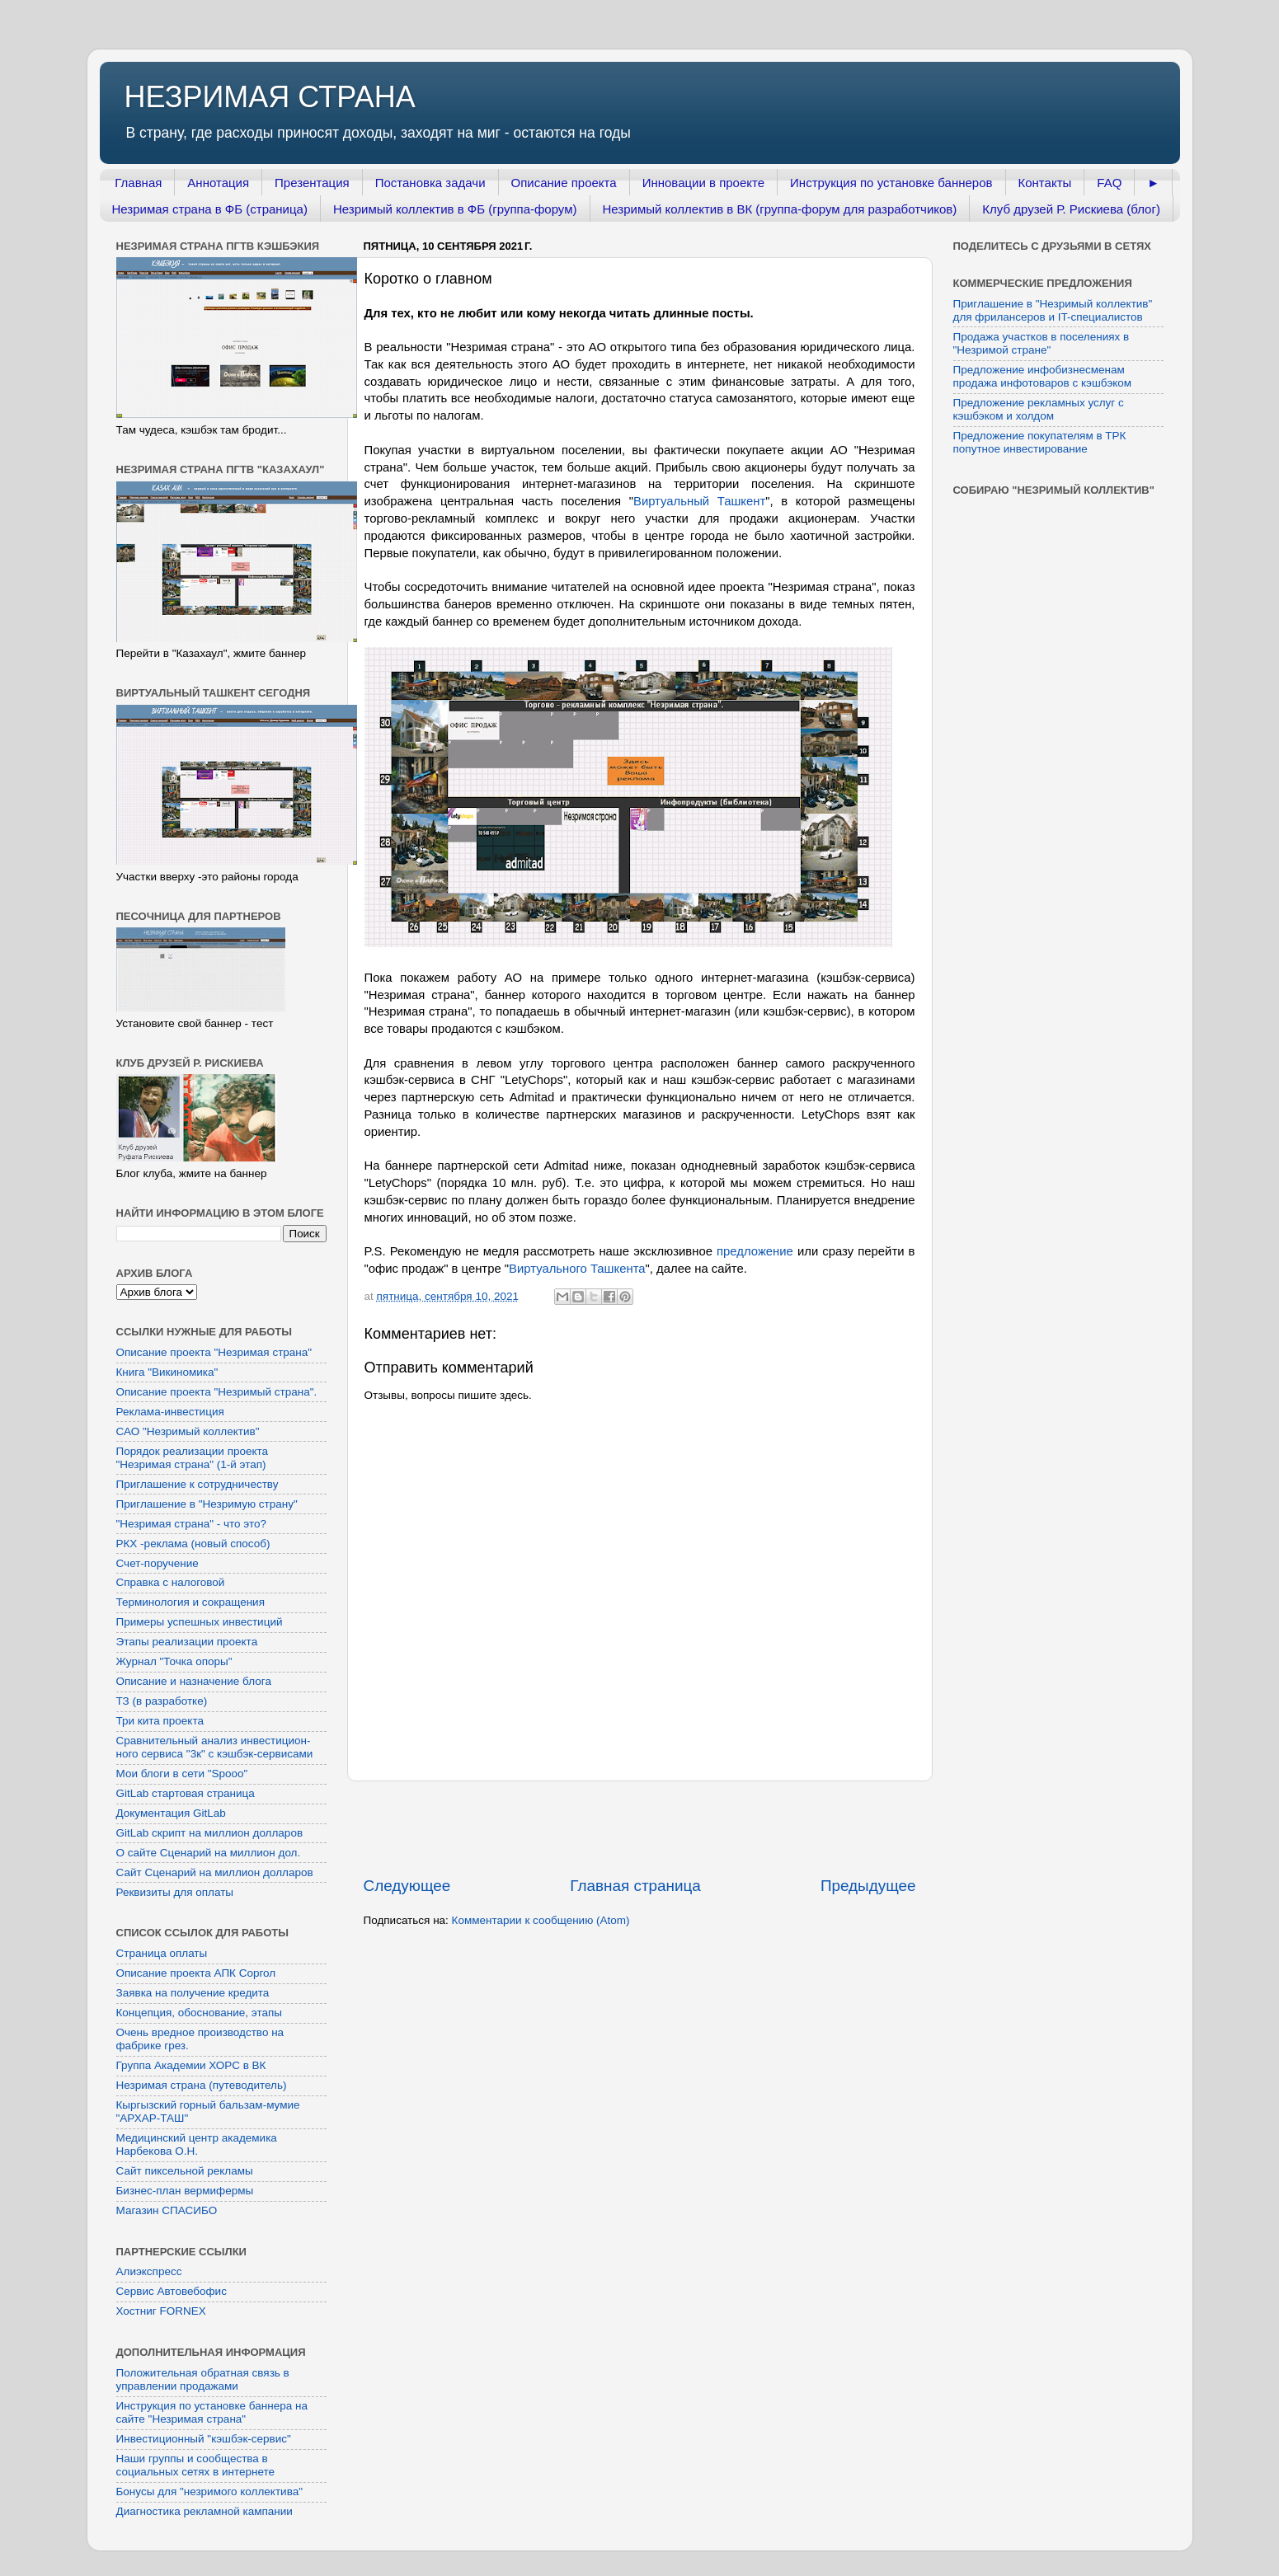 The width and height of the screenshot is (1279, 2576). What do you see at coordinates (204, 2511) in the screenshot?
I see `Диагностика рекламной кампании` at bounding box center [204, 2511].